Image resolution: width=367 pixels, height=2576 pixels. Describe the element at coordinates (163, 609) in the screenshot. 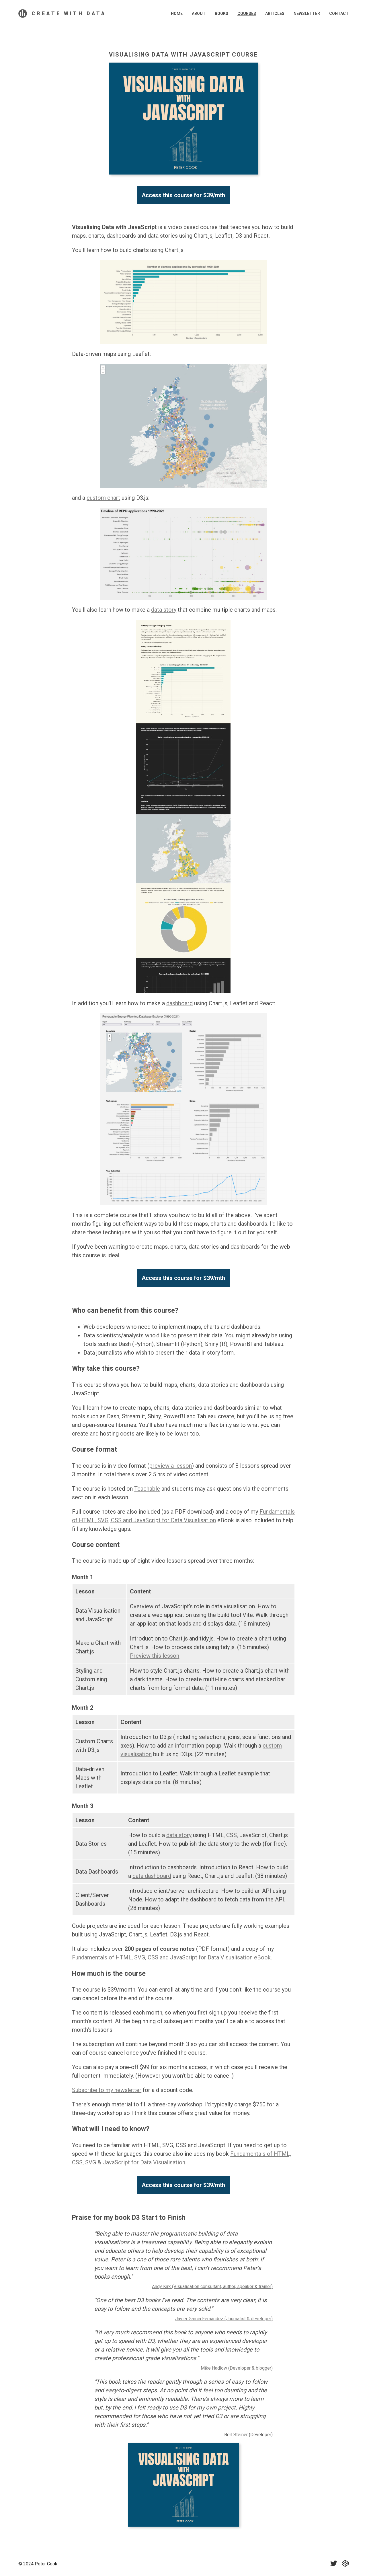

I see `data story` at that location.